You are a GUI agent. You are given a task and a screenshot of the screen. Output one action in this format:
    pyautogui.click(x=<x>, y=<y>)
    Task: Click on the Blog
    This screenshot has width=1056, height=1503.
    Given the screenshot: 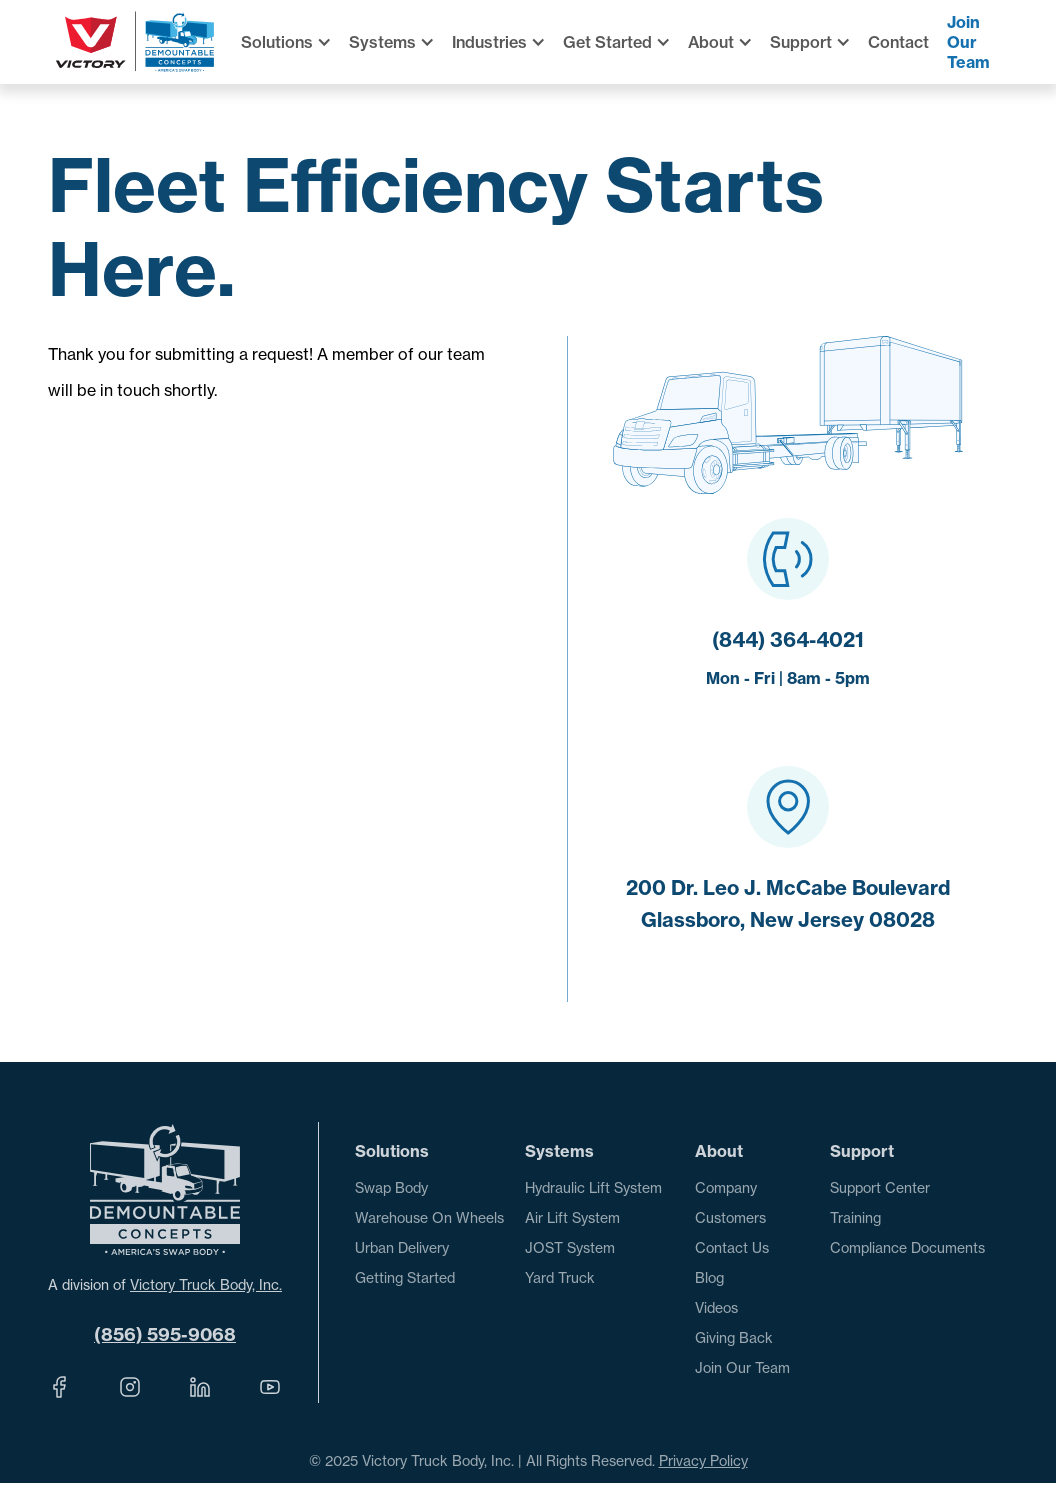 What is the action you would take?
    pyautogui.click(x=709, y=1277)
    